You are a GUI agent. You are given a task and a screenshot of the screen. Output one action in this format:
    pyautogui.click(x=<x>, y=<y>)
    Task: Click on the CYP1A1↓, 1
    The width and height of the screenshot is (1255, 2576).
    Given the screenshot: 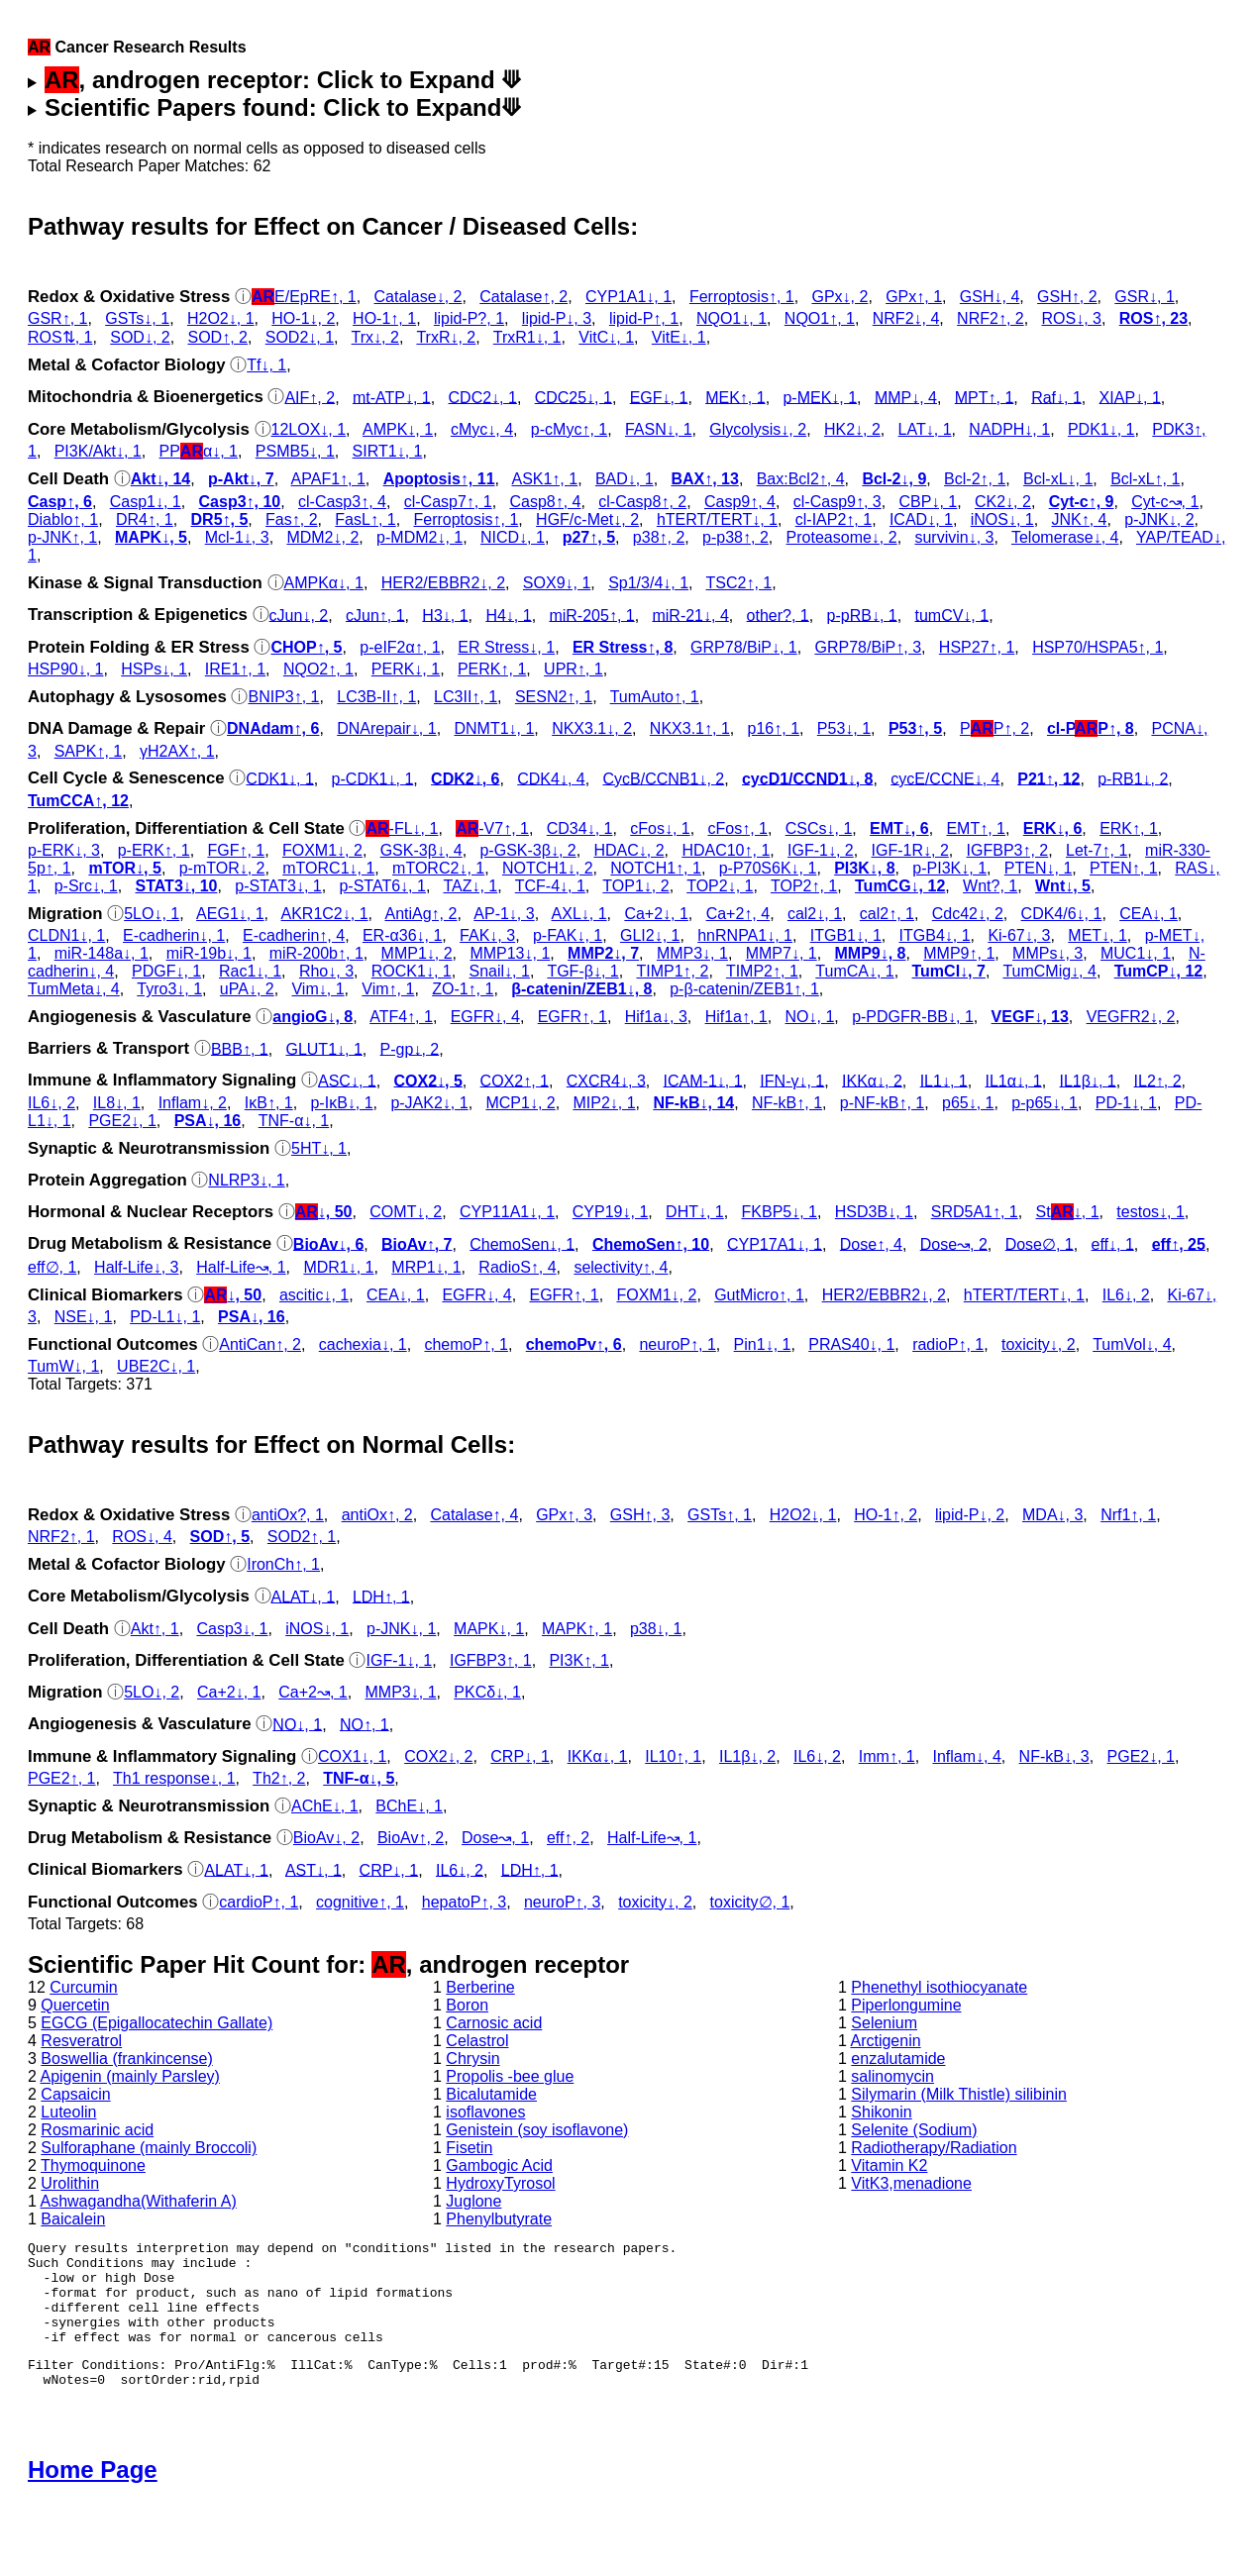 What is the action you would take?
    pyautogui.click(x=628, y=296)
    